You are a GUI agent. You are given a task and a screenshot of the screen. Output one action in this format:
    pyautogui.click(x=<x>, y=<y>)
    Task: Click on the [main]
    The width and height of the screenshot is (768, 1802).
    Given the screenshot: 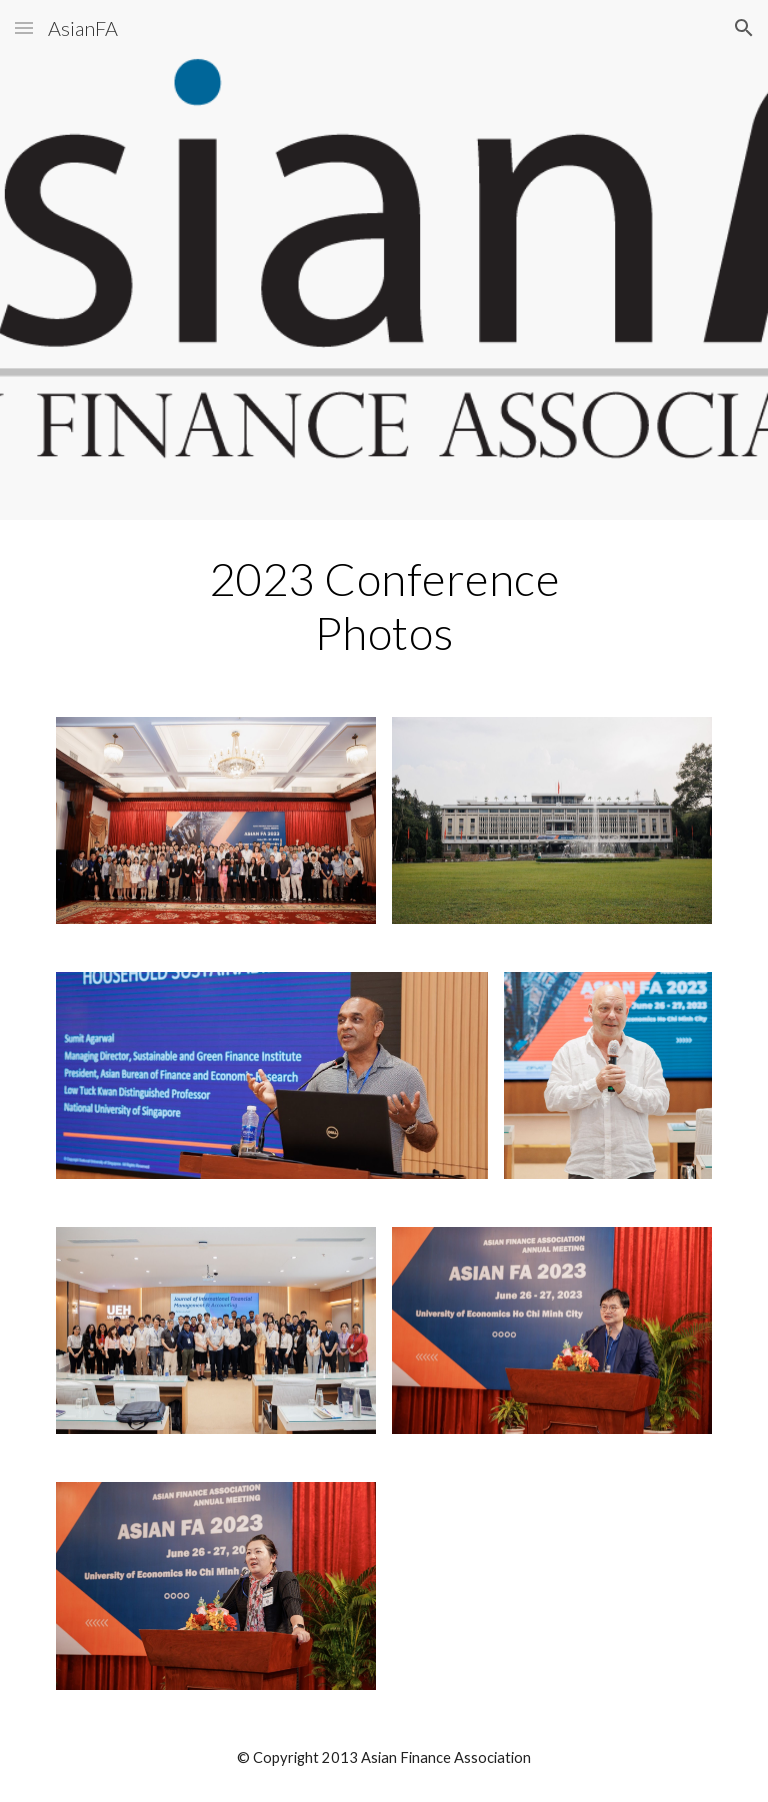 What is the action you would take?
    pyautogui.click(x=383, y=606)
    